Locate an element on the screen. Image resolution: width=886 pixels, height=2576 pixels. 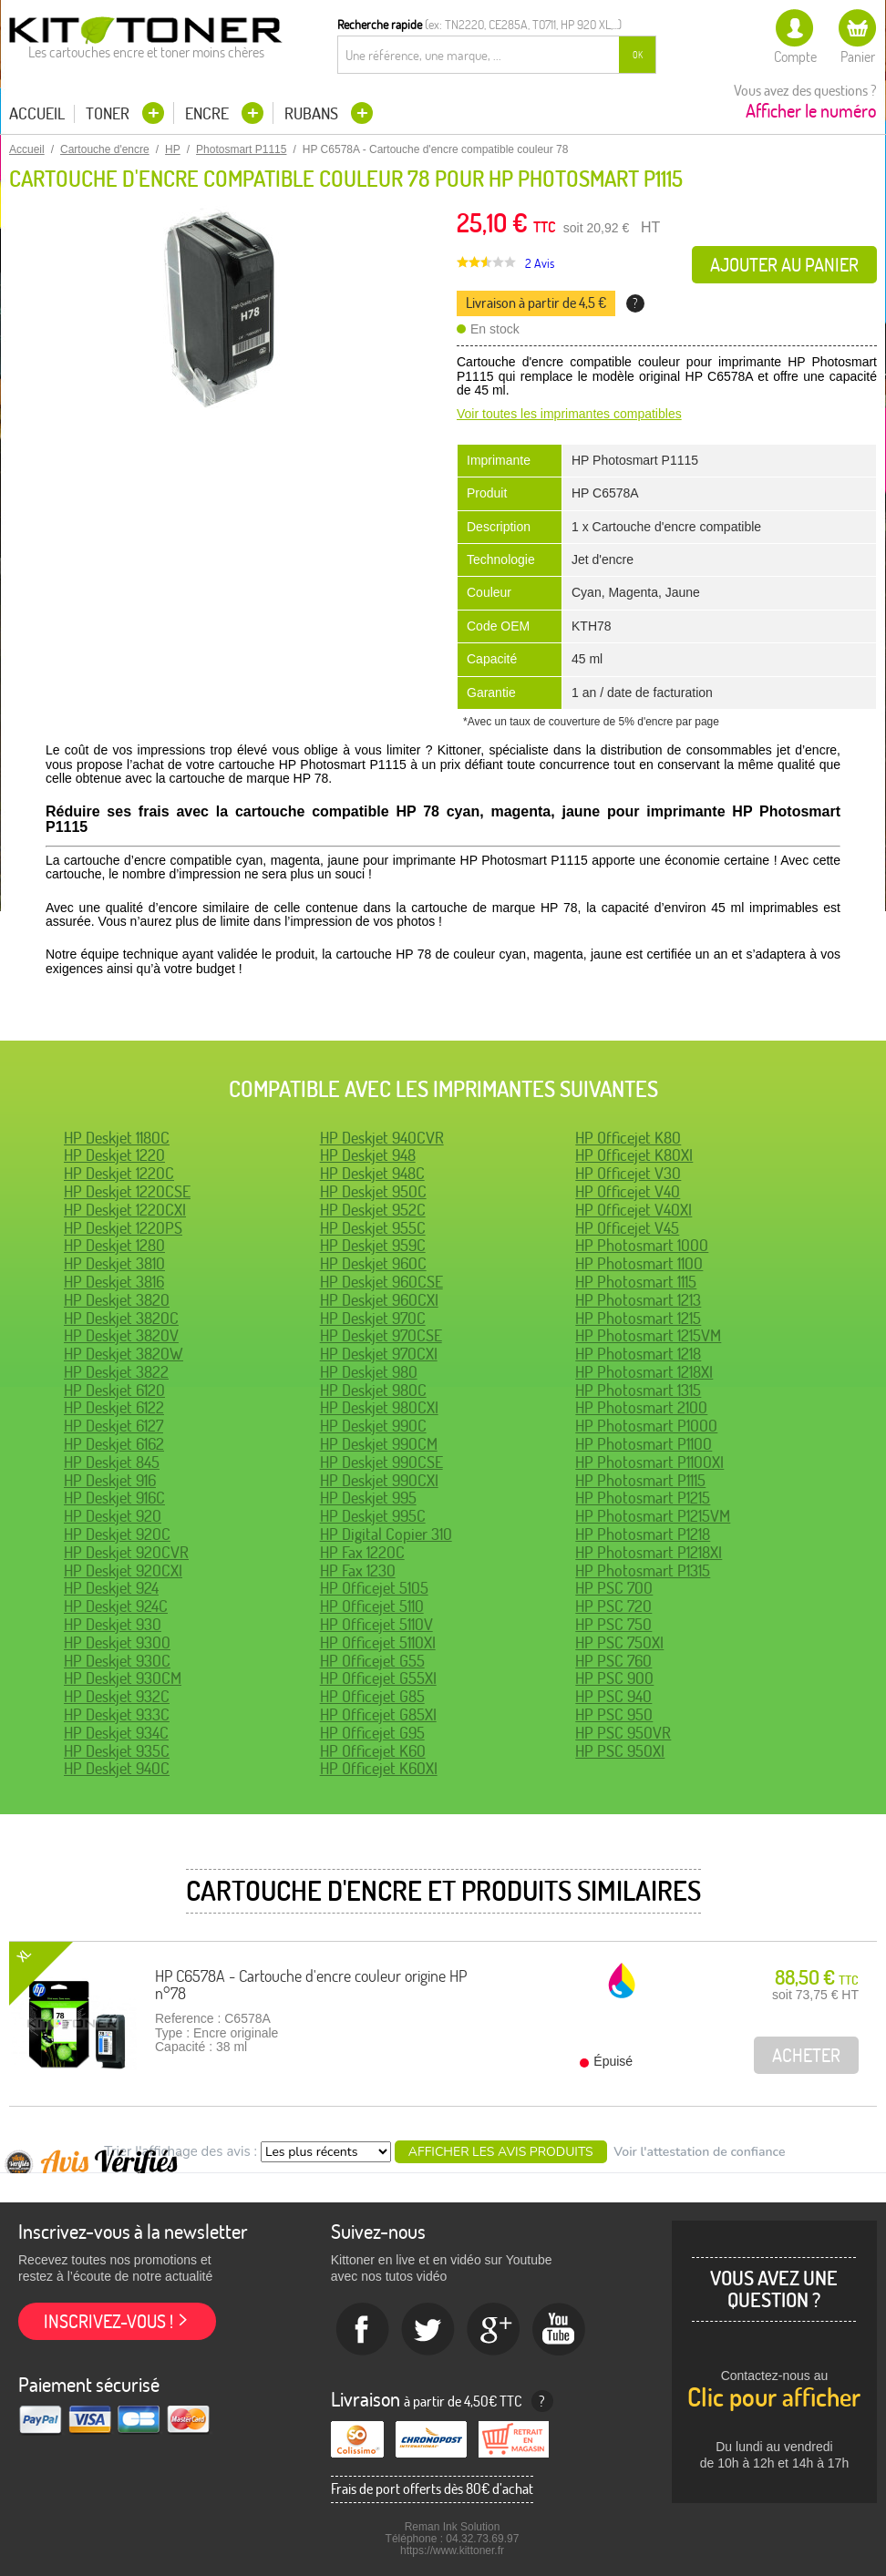
HP Photosmart 1218 is located at coordinates (638, 1353).